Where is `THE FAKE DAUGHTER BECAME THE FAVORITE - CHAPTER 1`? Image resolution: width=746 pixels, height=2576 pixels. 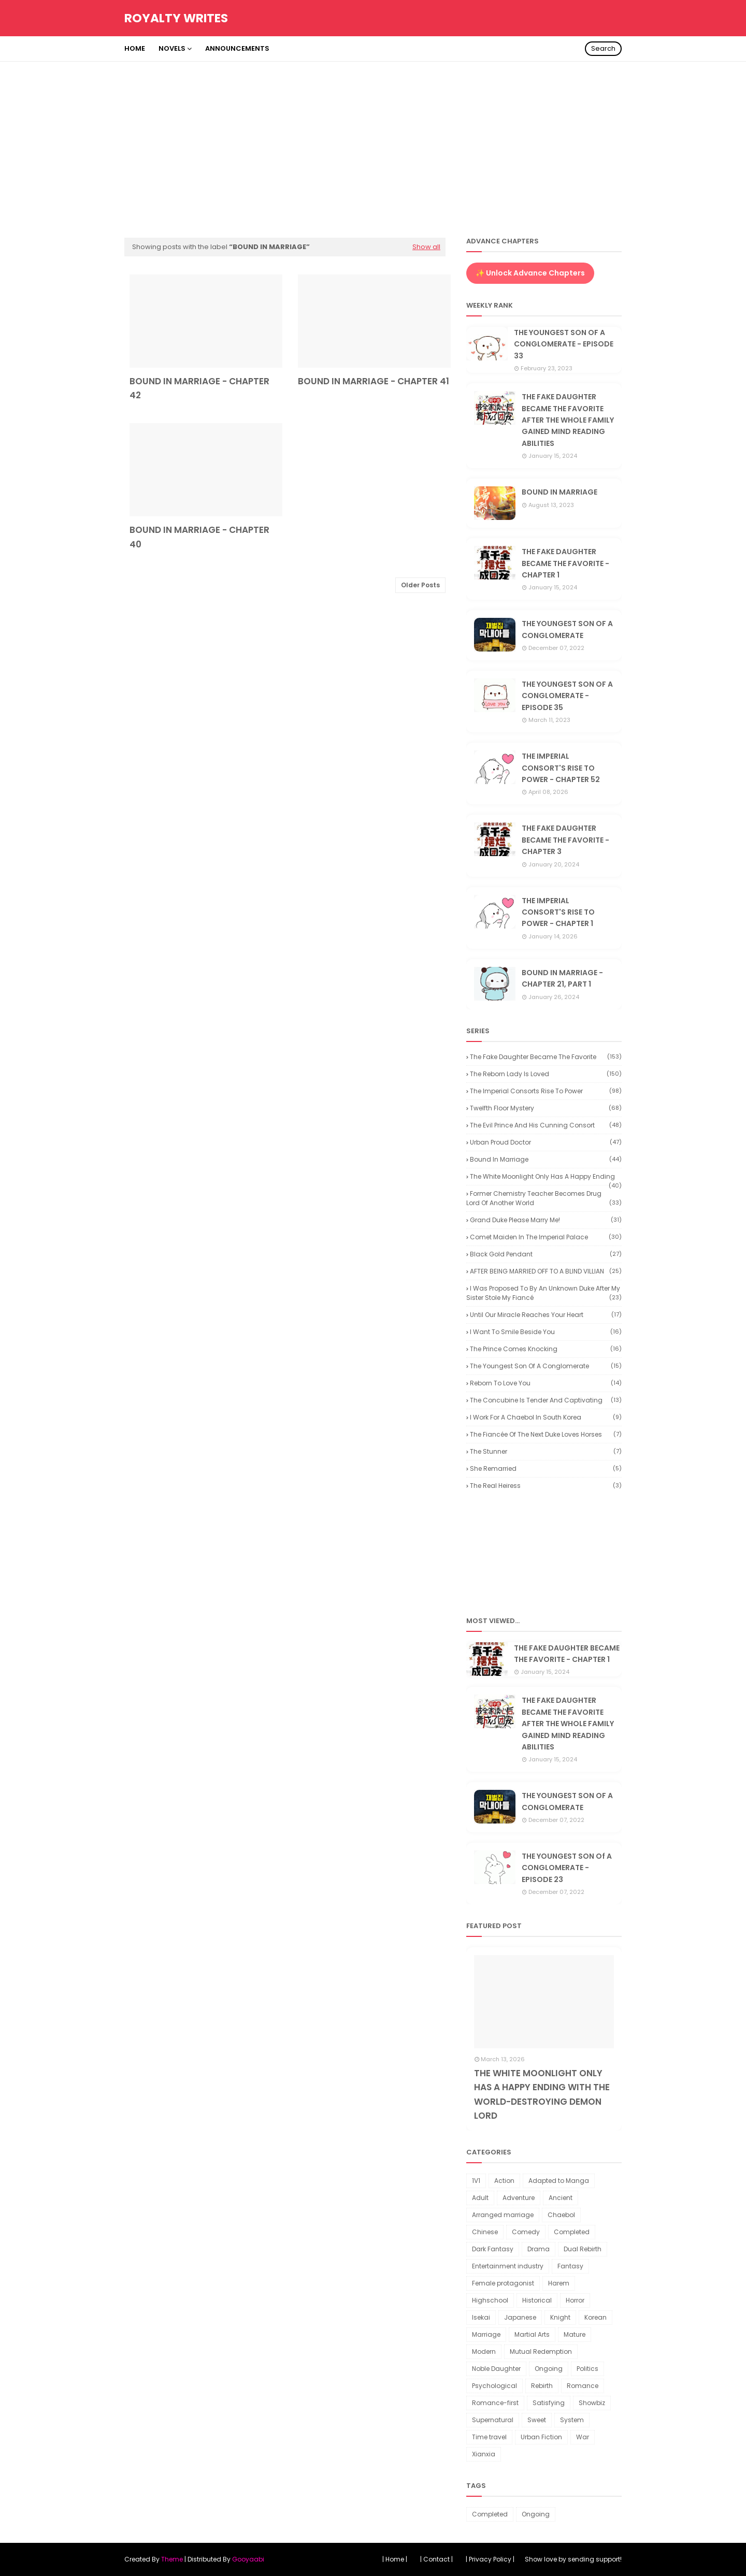 THE FAKE DAUGHTER BECAME THE FAVORITE - CHAPTER 1 is located at coordinates (565, 563).